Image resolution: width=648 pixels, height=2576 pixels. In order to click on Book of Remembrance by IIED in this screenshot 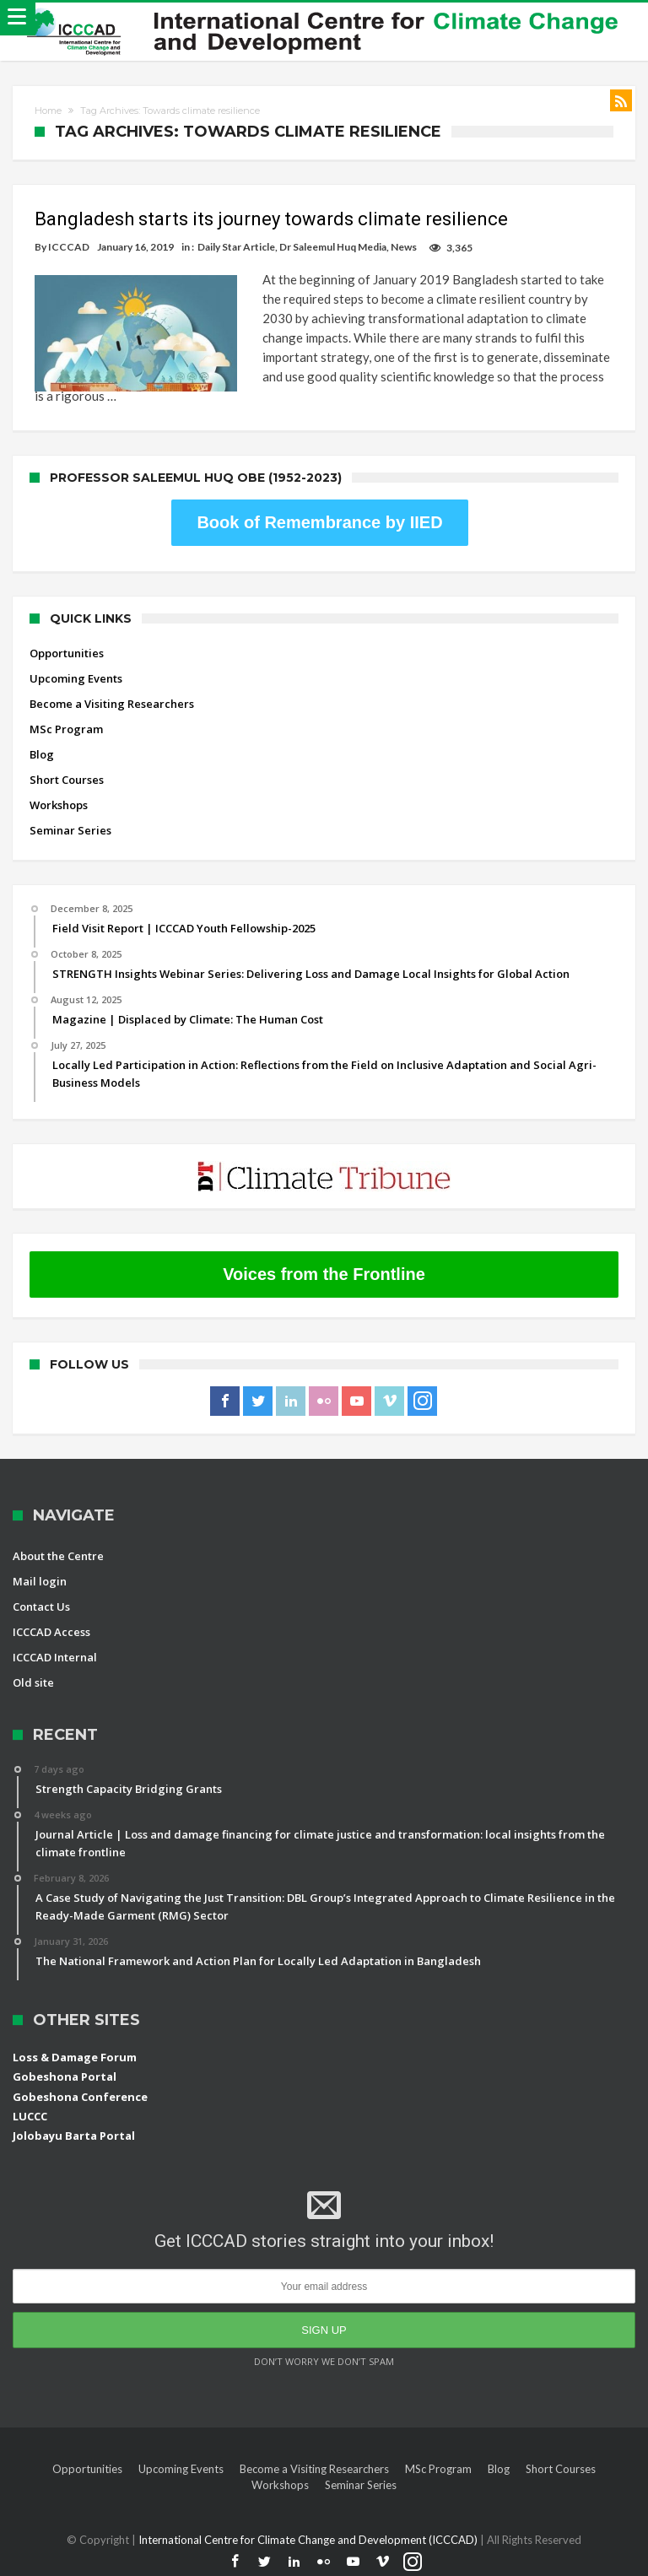, I will do `click(319, 522)`.